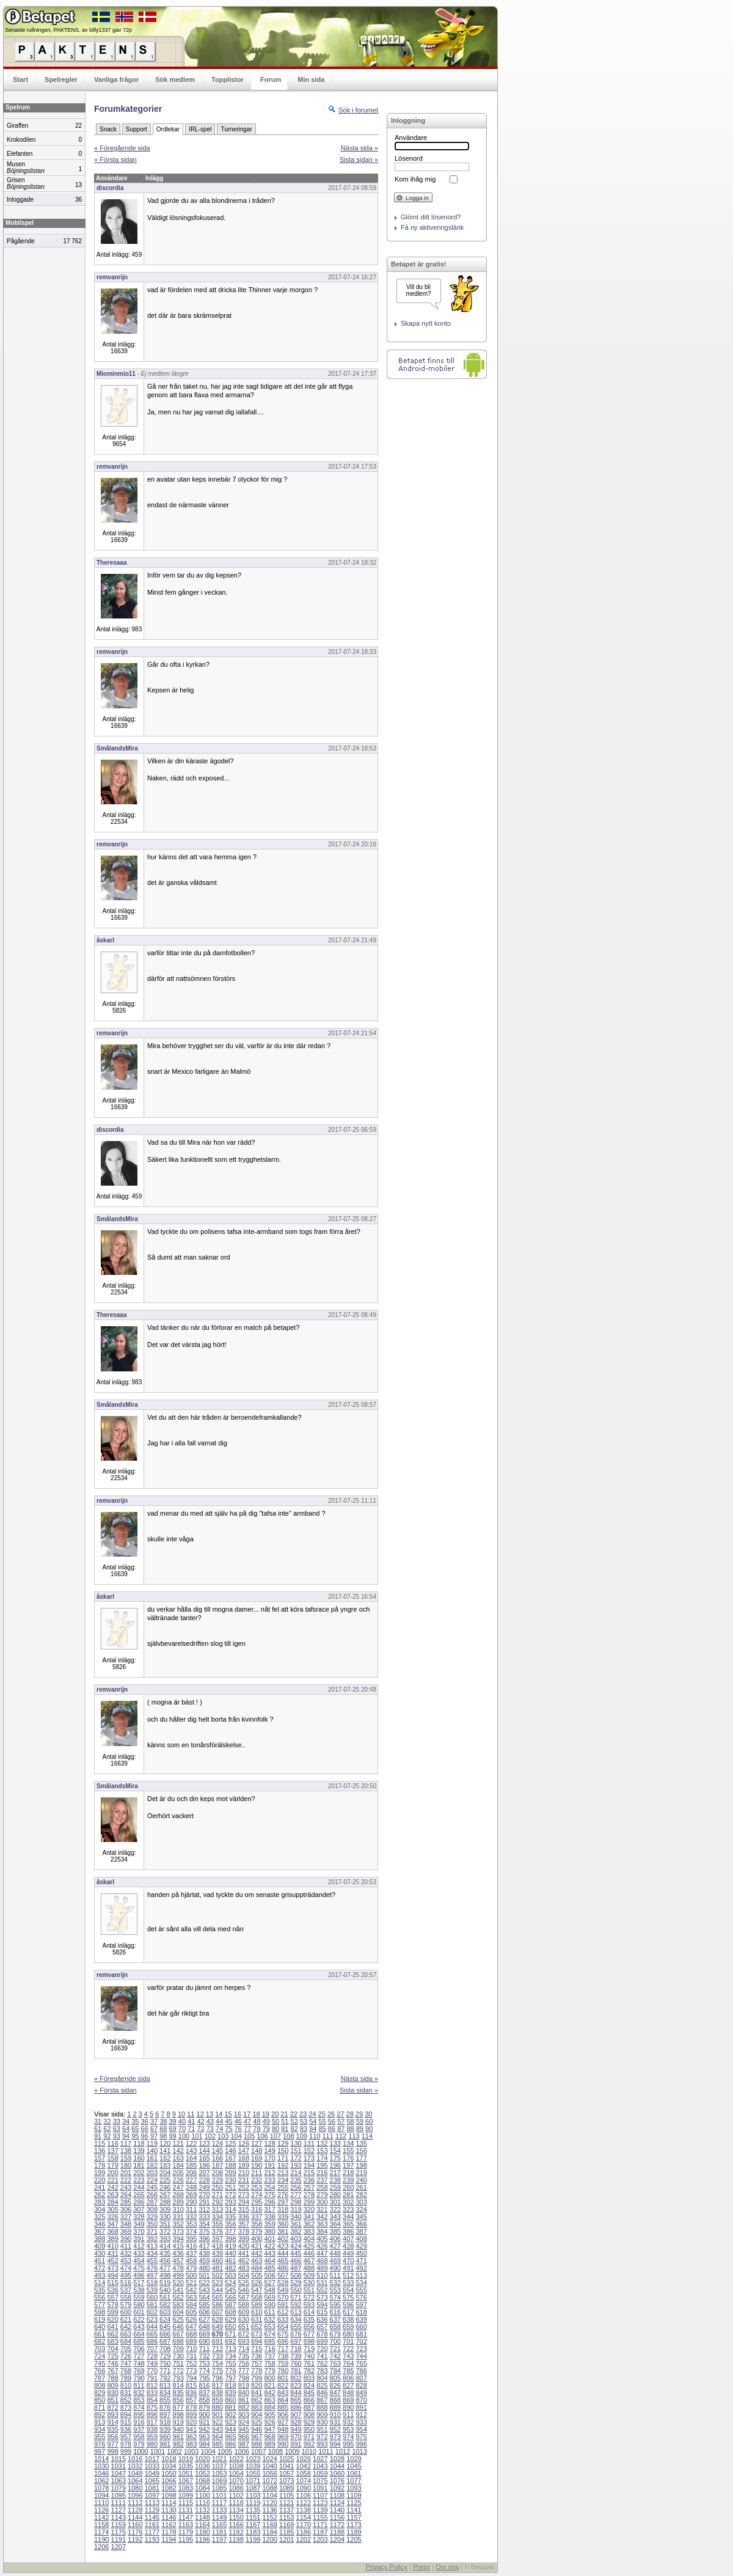  Describe the element at coordinates (253, 2502) in the screenshot. I see `1119` at that location.